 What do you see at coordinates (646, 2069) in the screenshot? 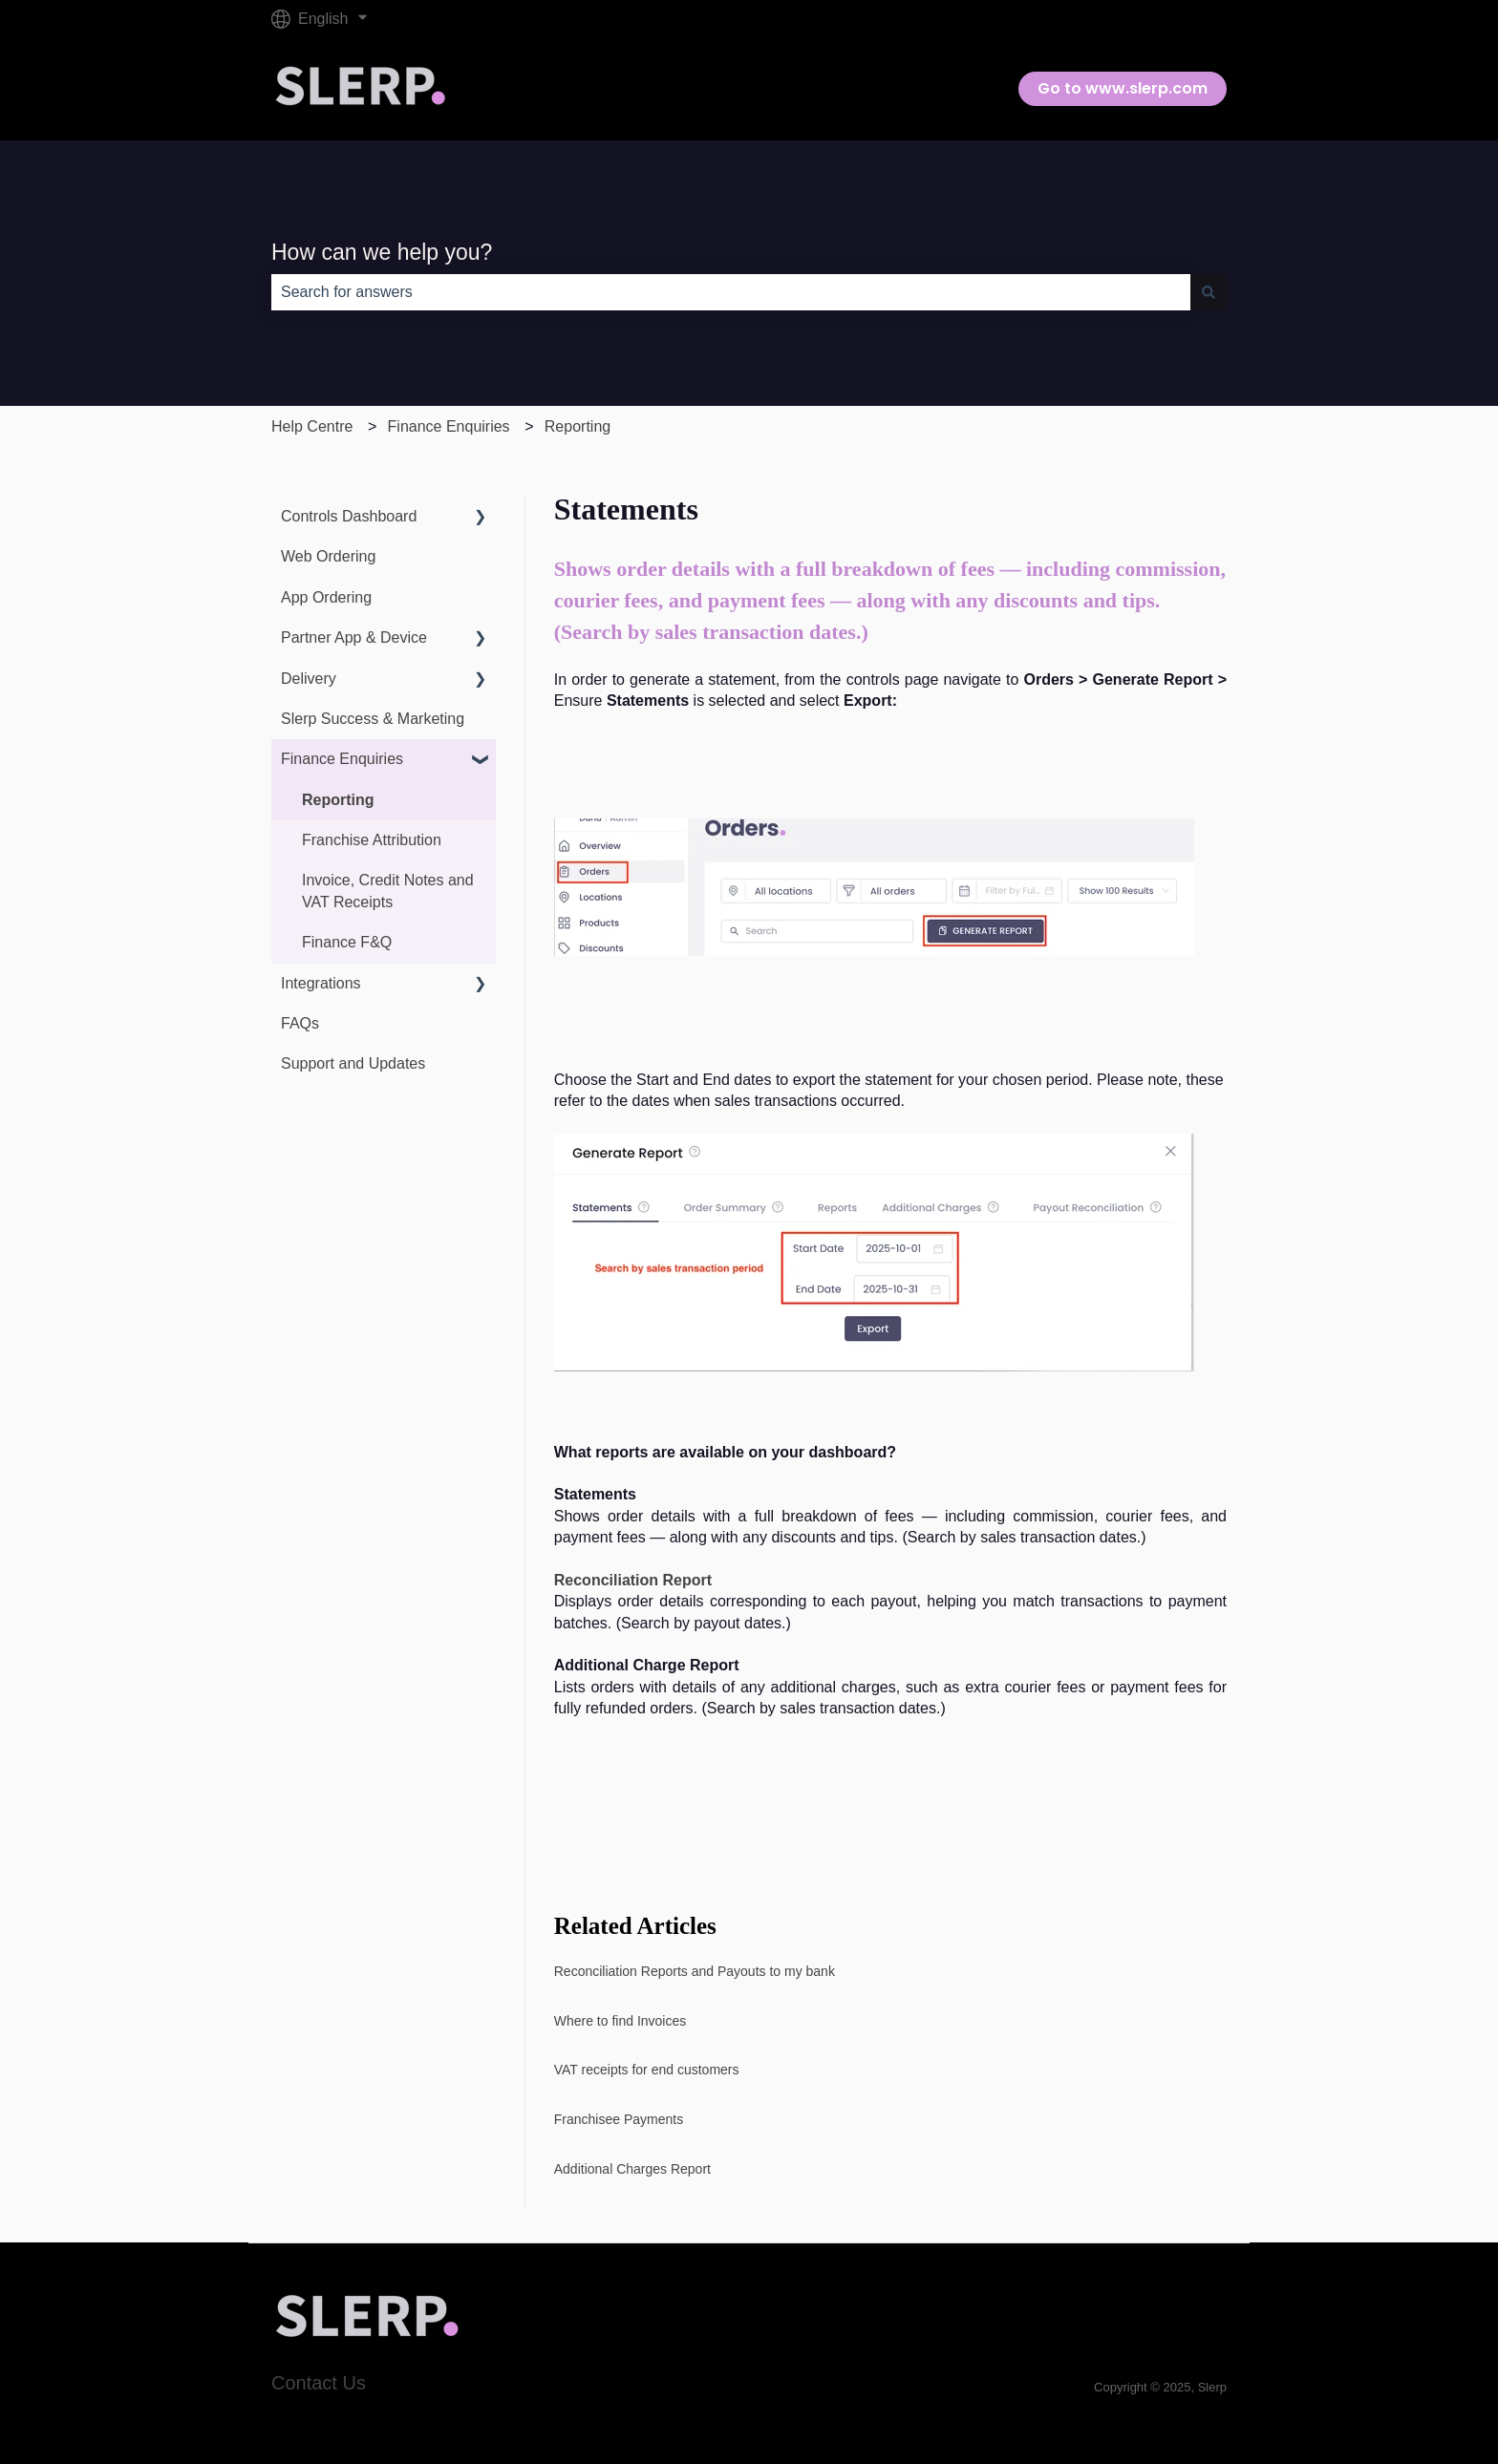
I see `VAT receipts for end customers` at bounding box center [646, 2069].